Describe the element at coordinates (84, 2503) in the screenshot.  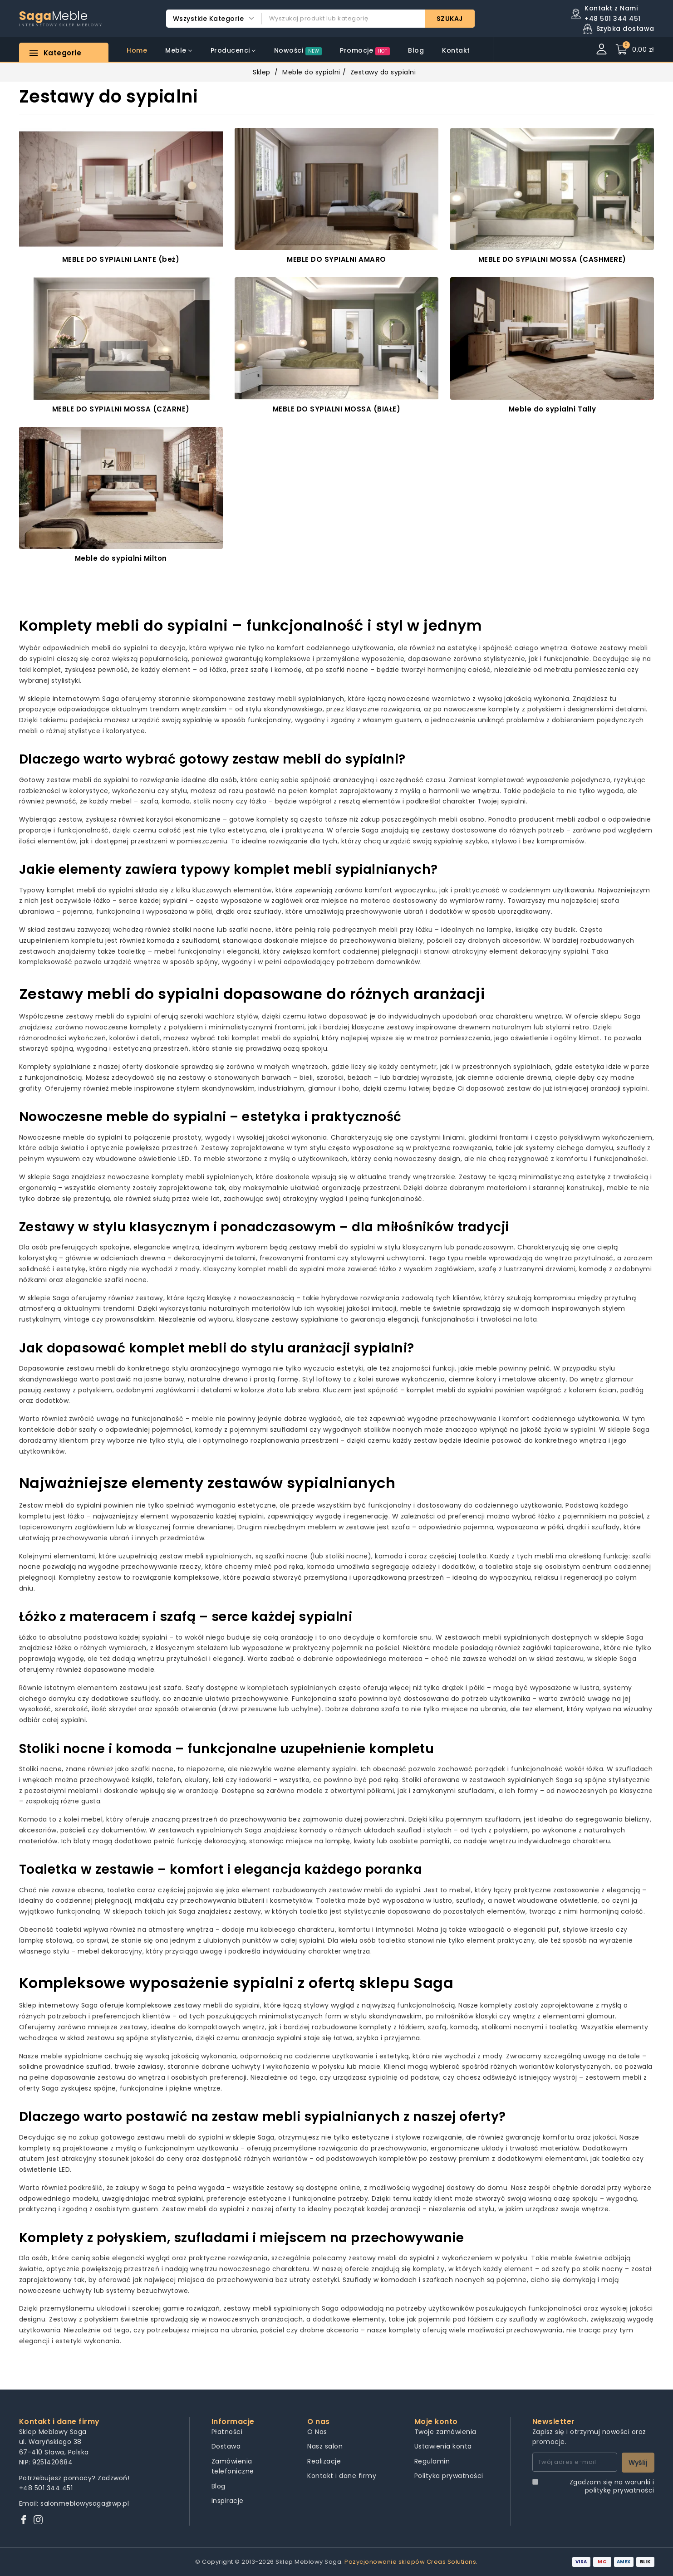
I see `salonmeblowysaga@wp.pl` at that location.